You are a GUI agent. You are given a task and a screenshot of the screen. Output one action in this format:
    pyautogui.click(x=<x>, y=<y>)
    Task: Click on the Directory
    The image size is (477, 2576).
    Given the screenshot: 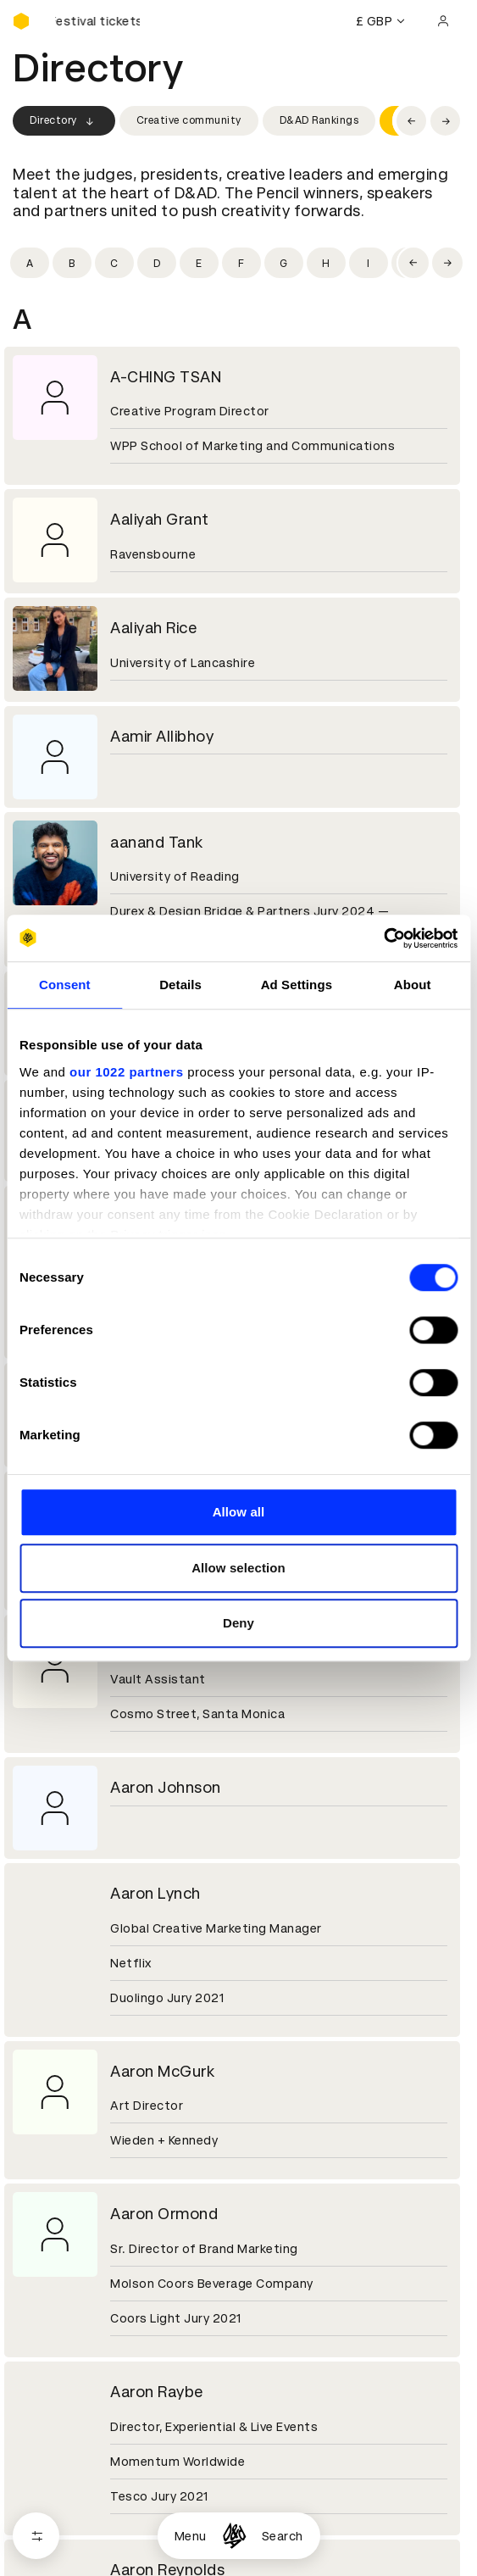 What is the action you would take?
    pyautogui.click(x=64, y=121)
    